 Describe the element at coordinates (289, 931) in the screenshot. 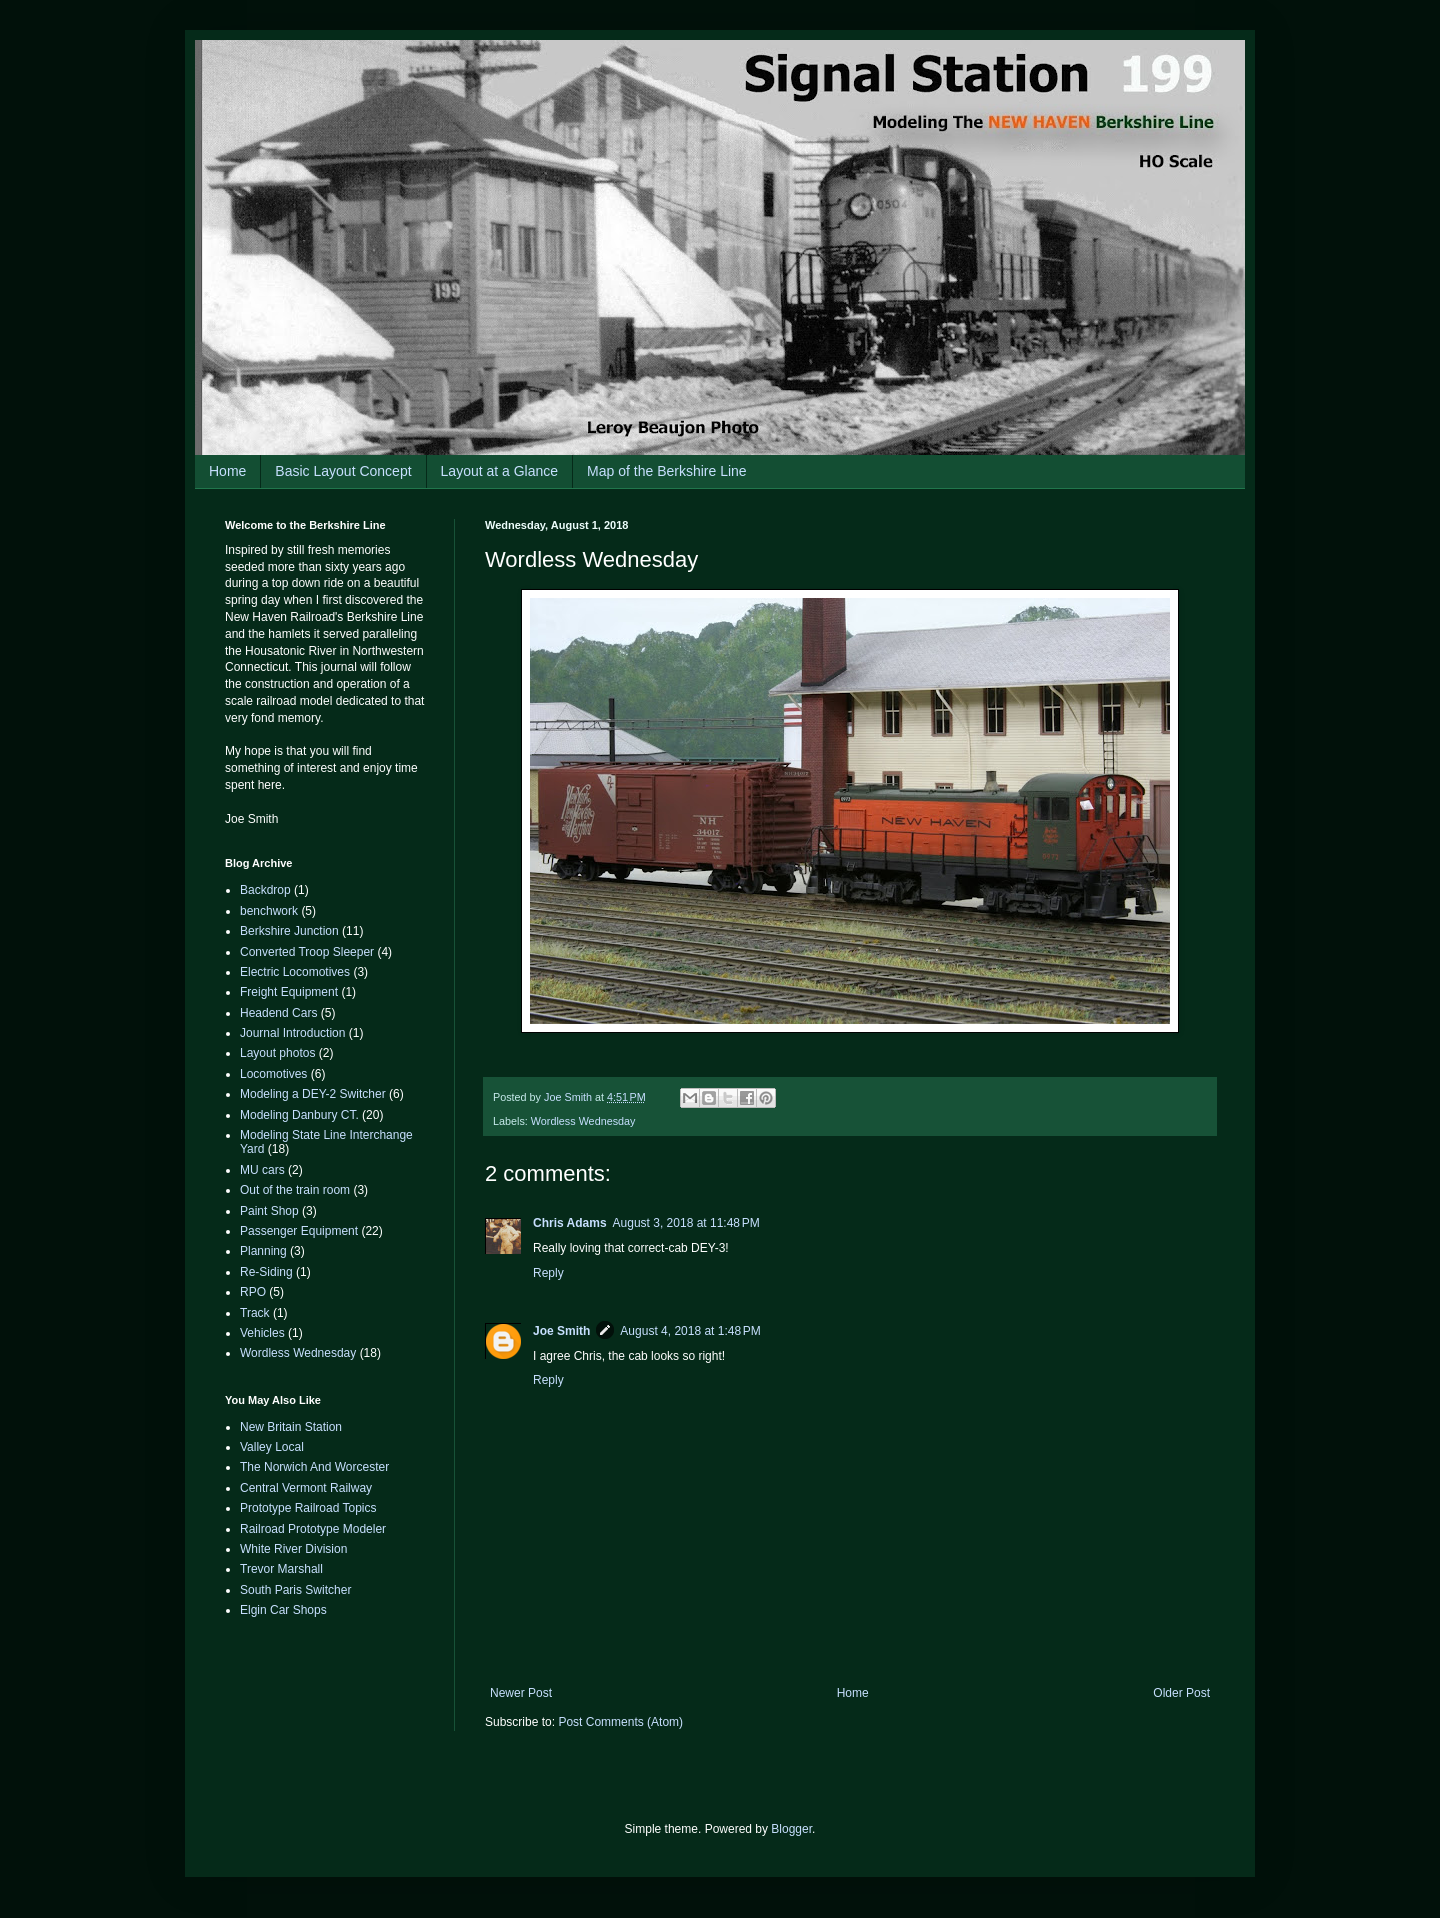

I see `Berkshire Junction` at that location.